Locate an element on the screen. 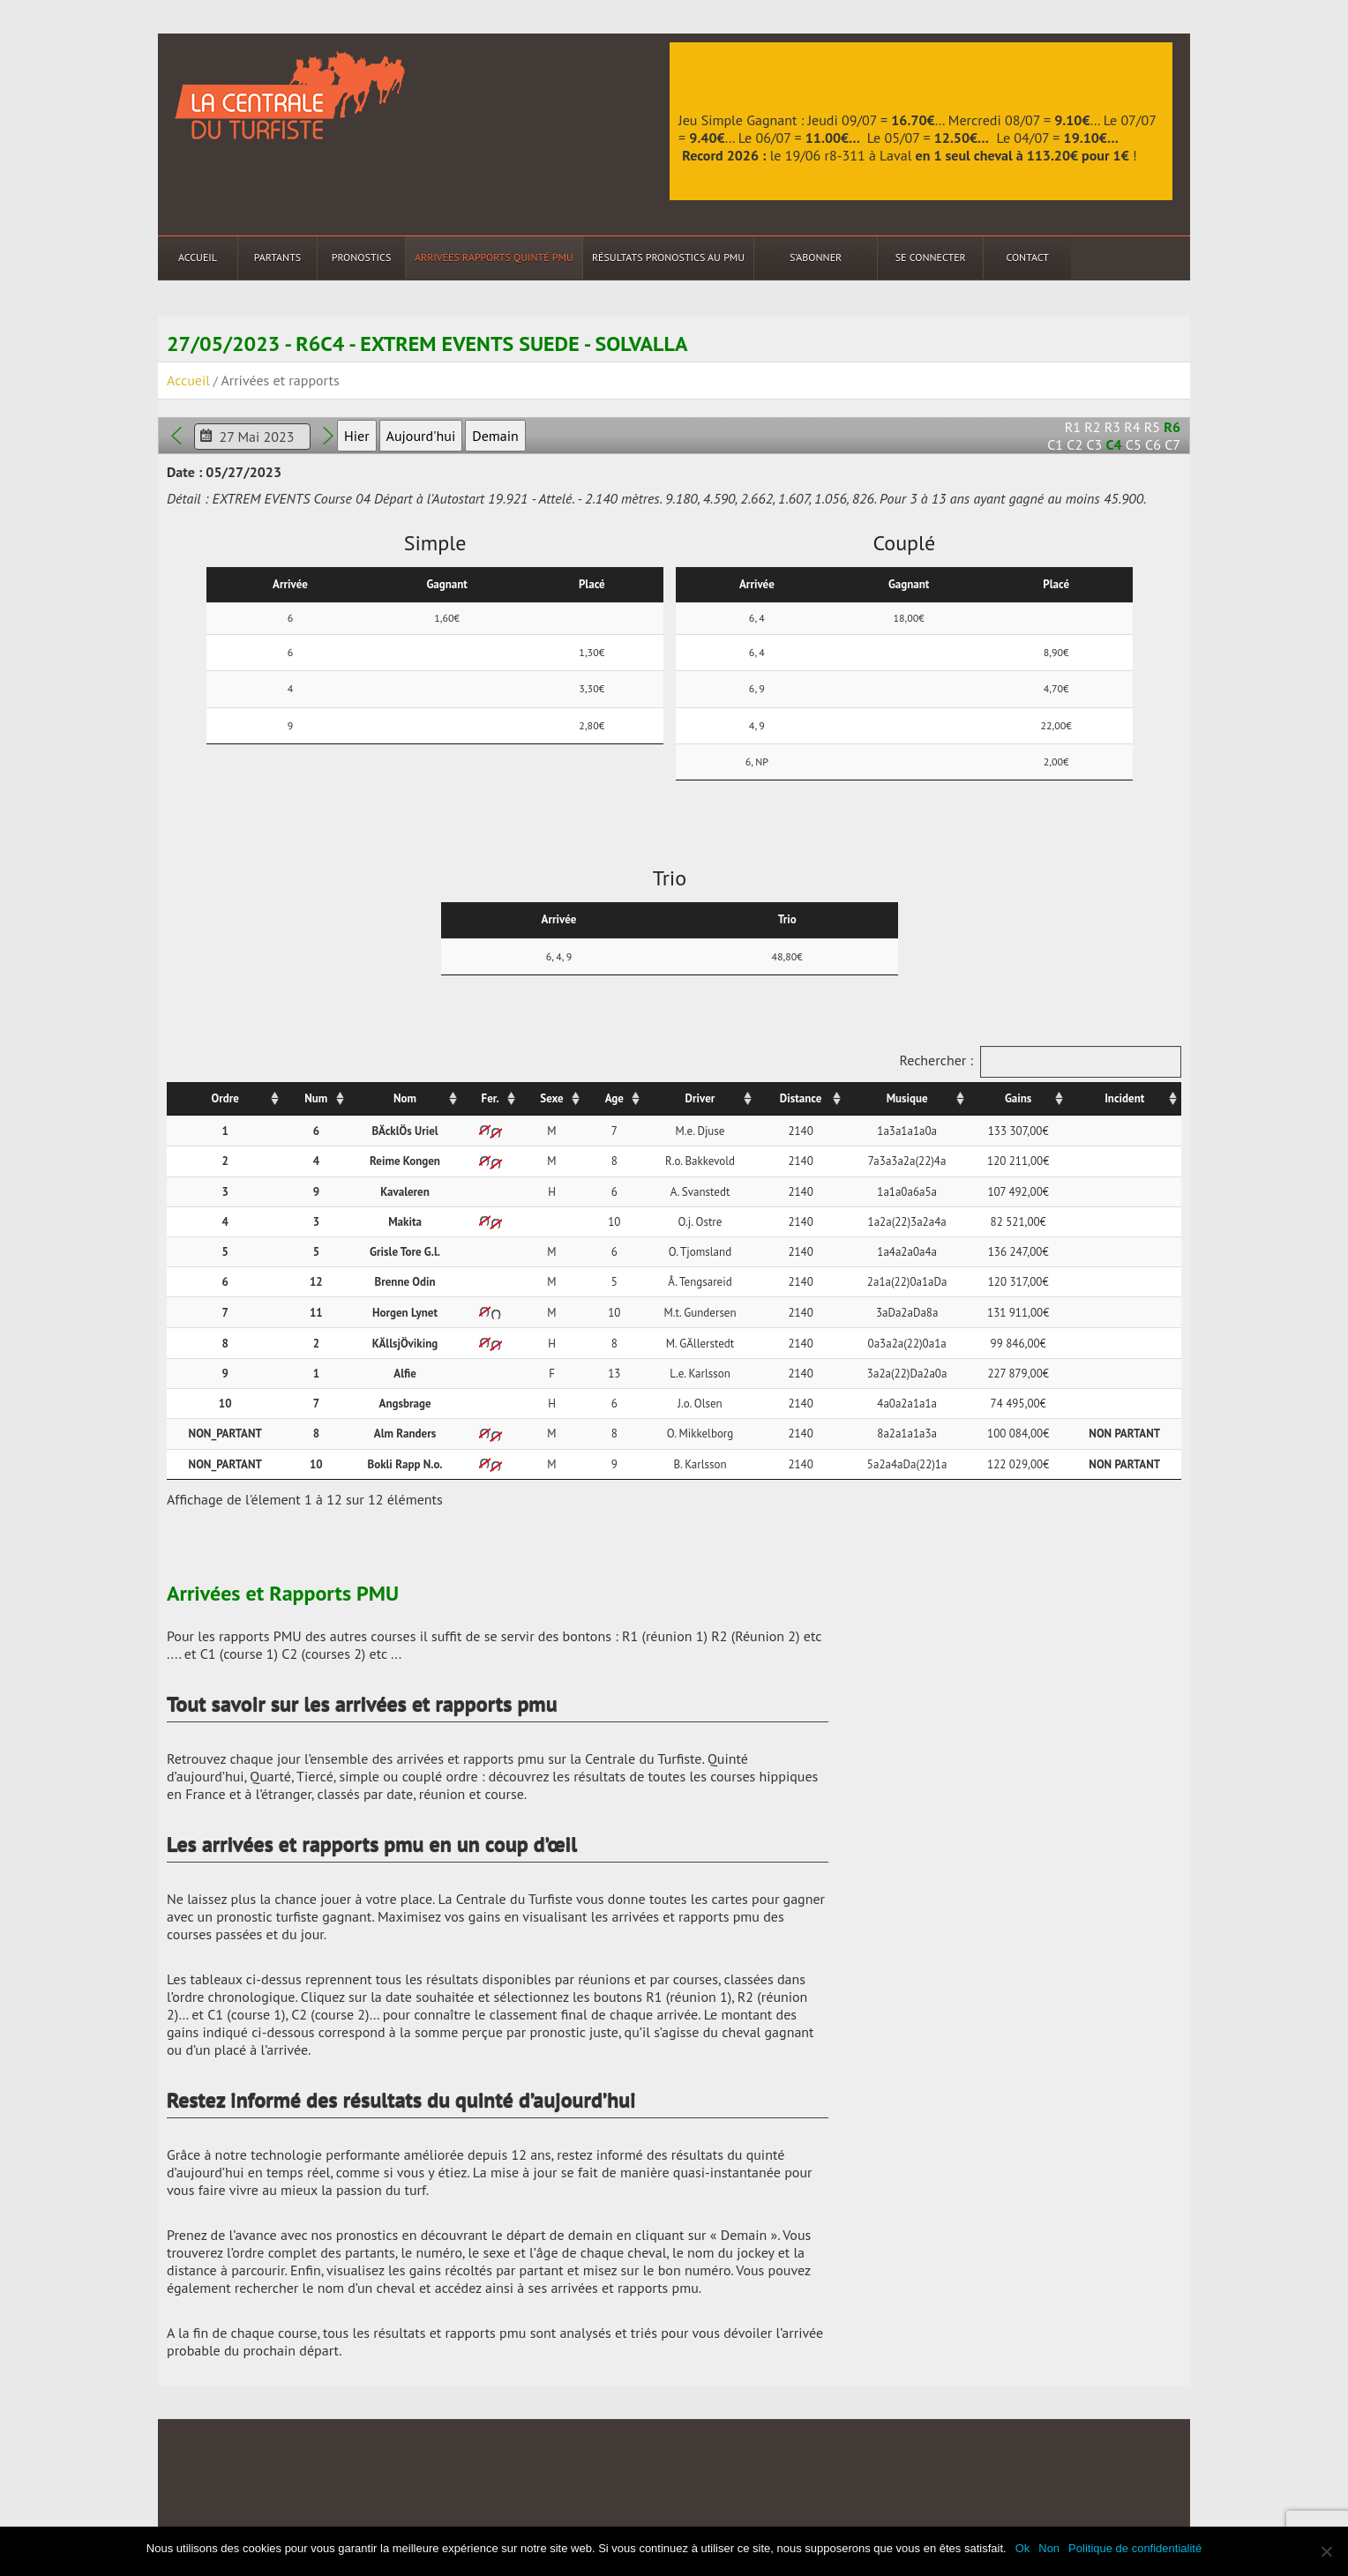 The width and height of the screenshot is (1348, 2576). C1 is located at coordinates (1055, 444).